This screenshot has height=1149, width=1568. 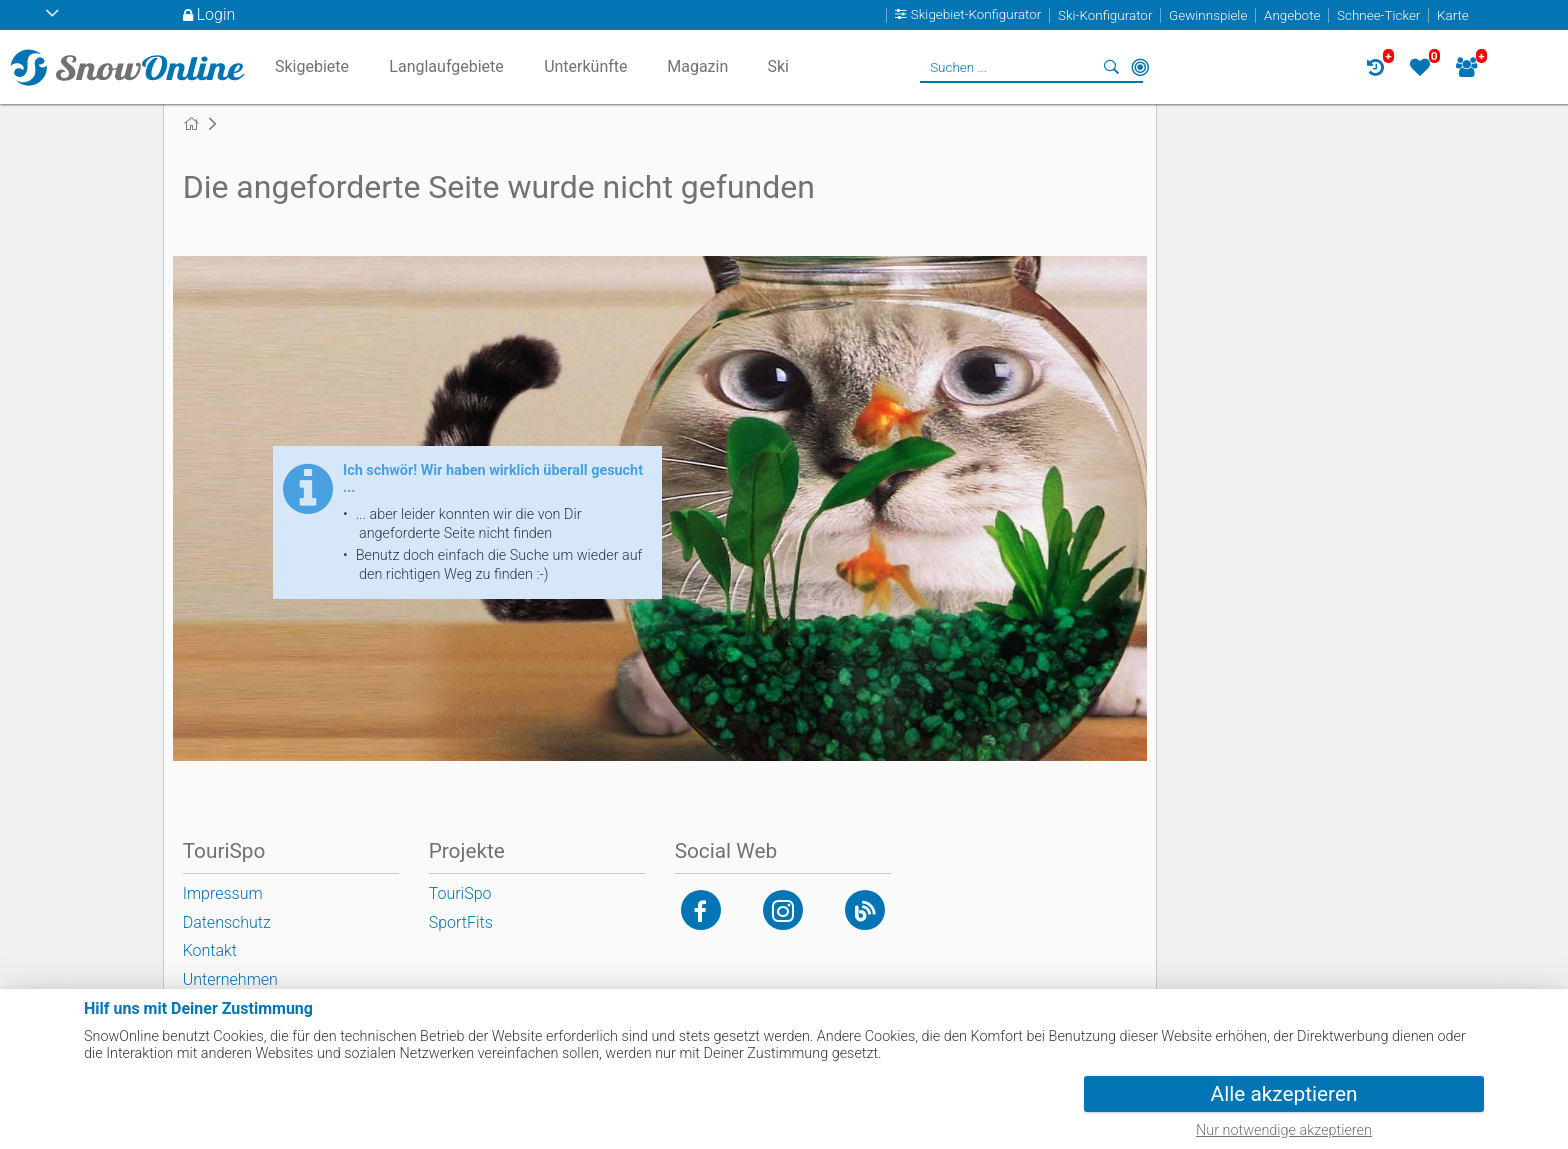 I want to click on Datenschutz, so click(x=227, y=922).